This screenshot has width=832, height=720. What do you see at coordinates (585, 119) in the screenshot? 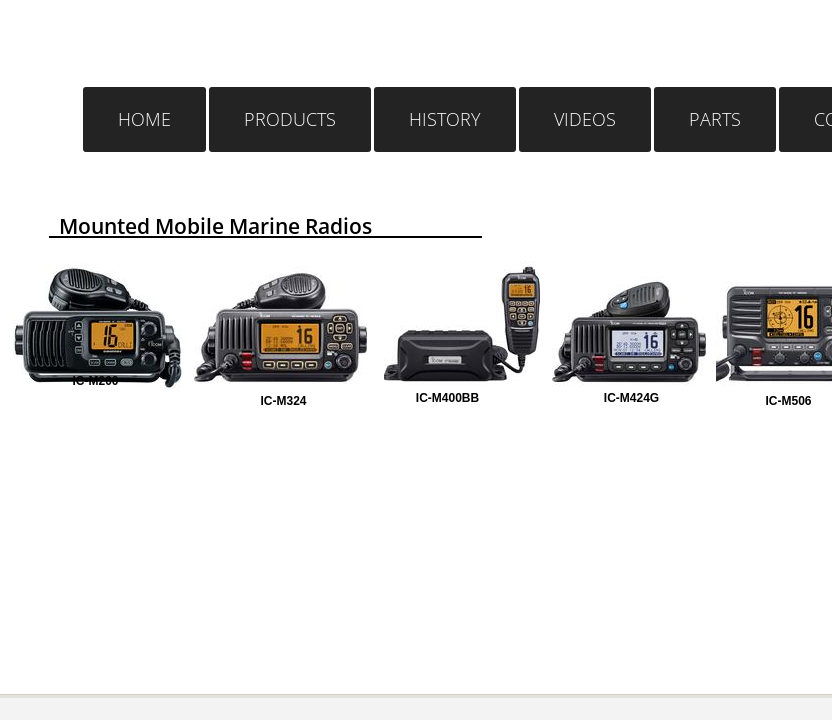
I see `Videos` at bounding box center [585, 119].